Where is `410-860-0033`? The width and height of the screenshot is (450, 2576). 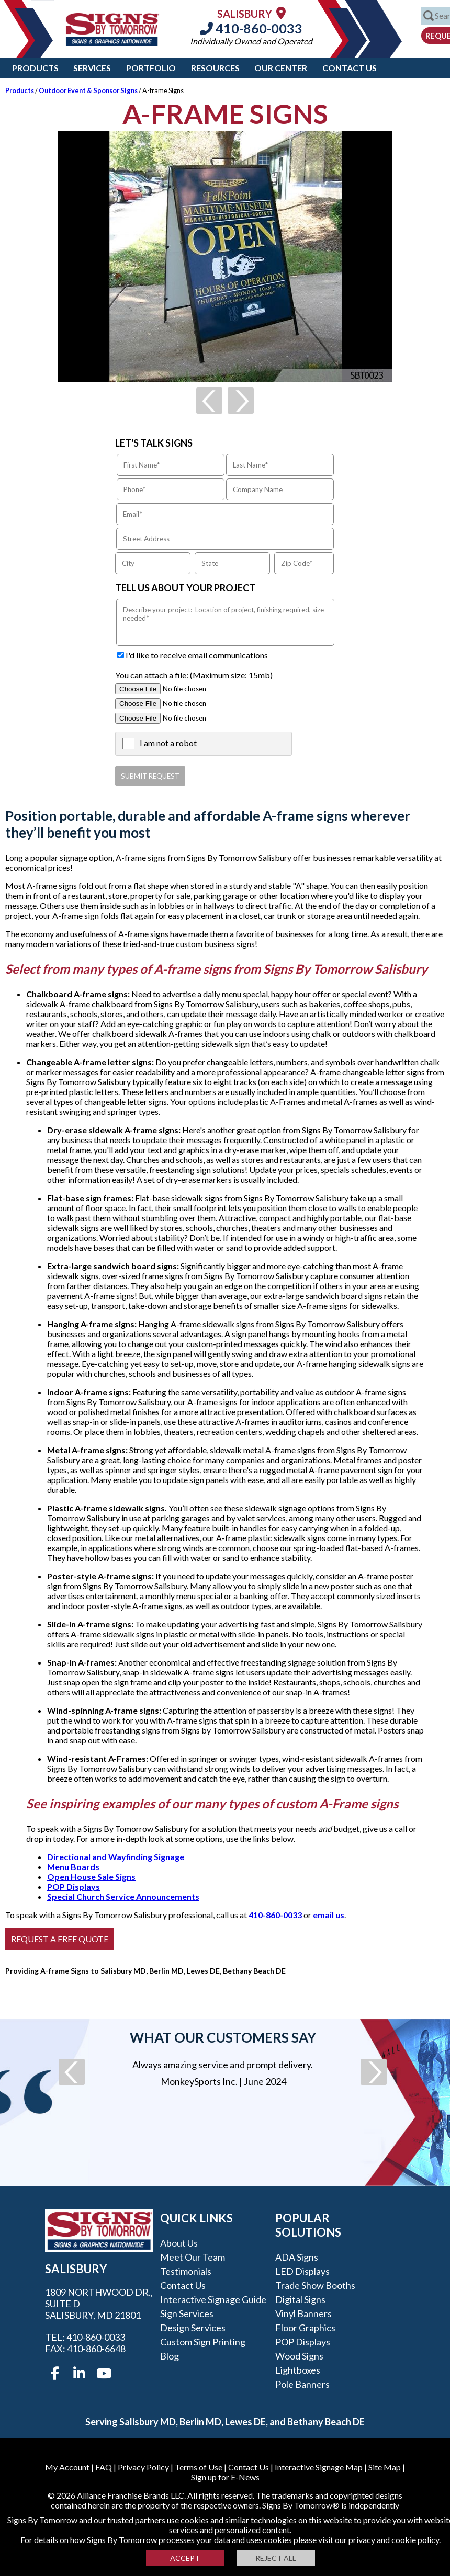 410-860-0033 is located at coordinates (251, 28).